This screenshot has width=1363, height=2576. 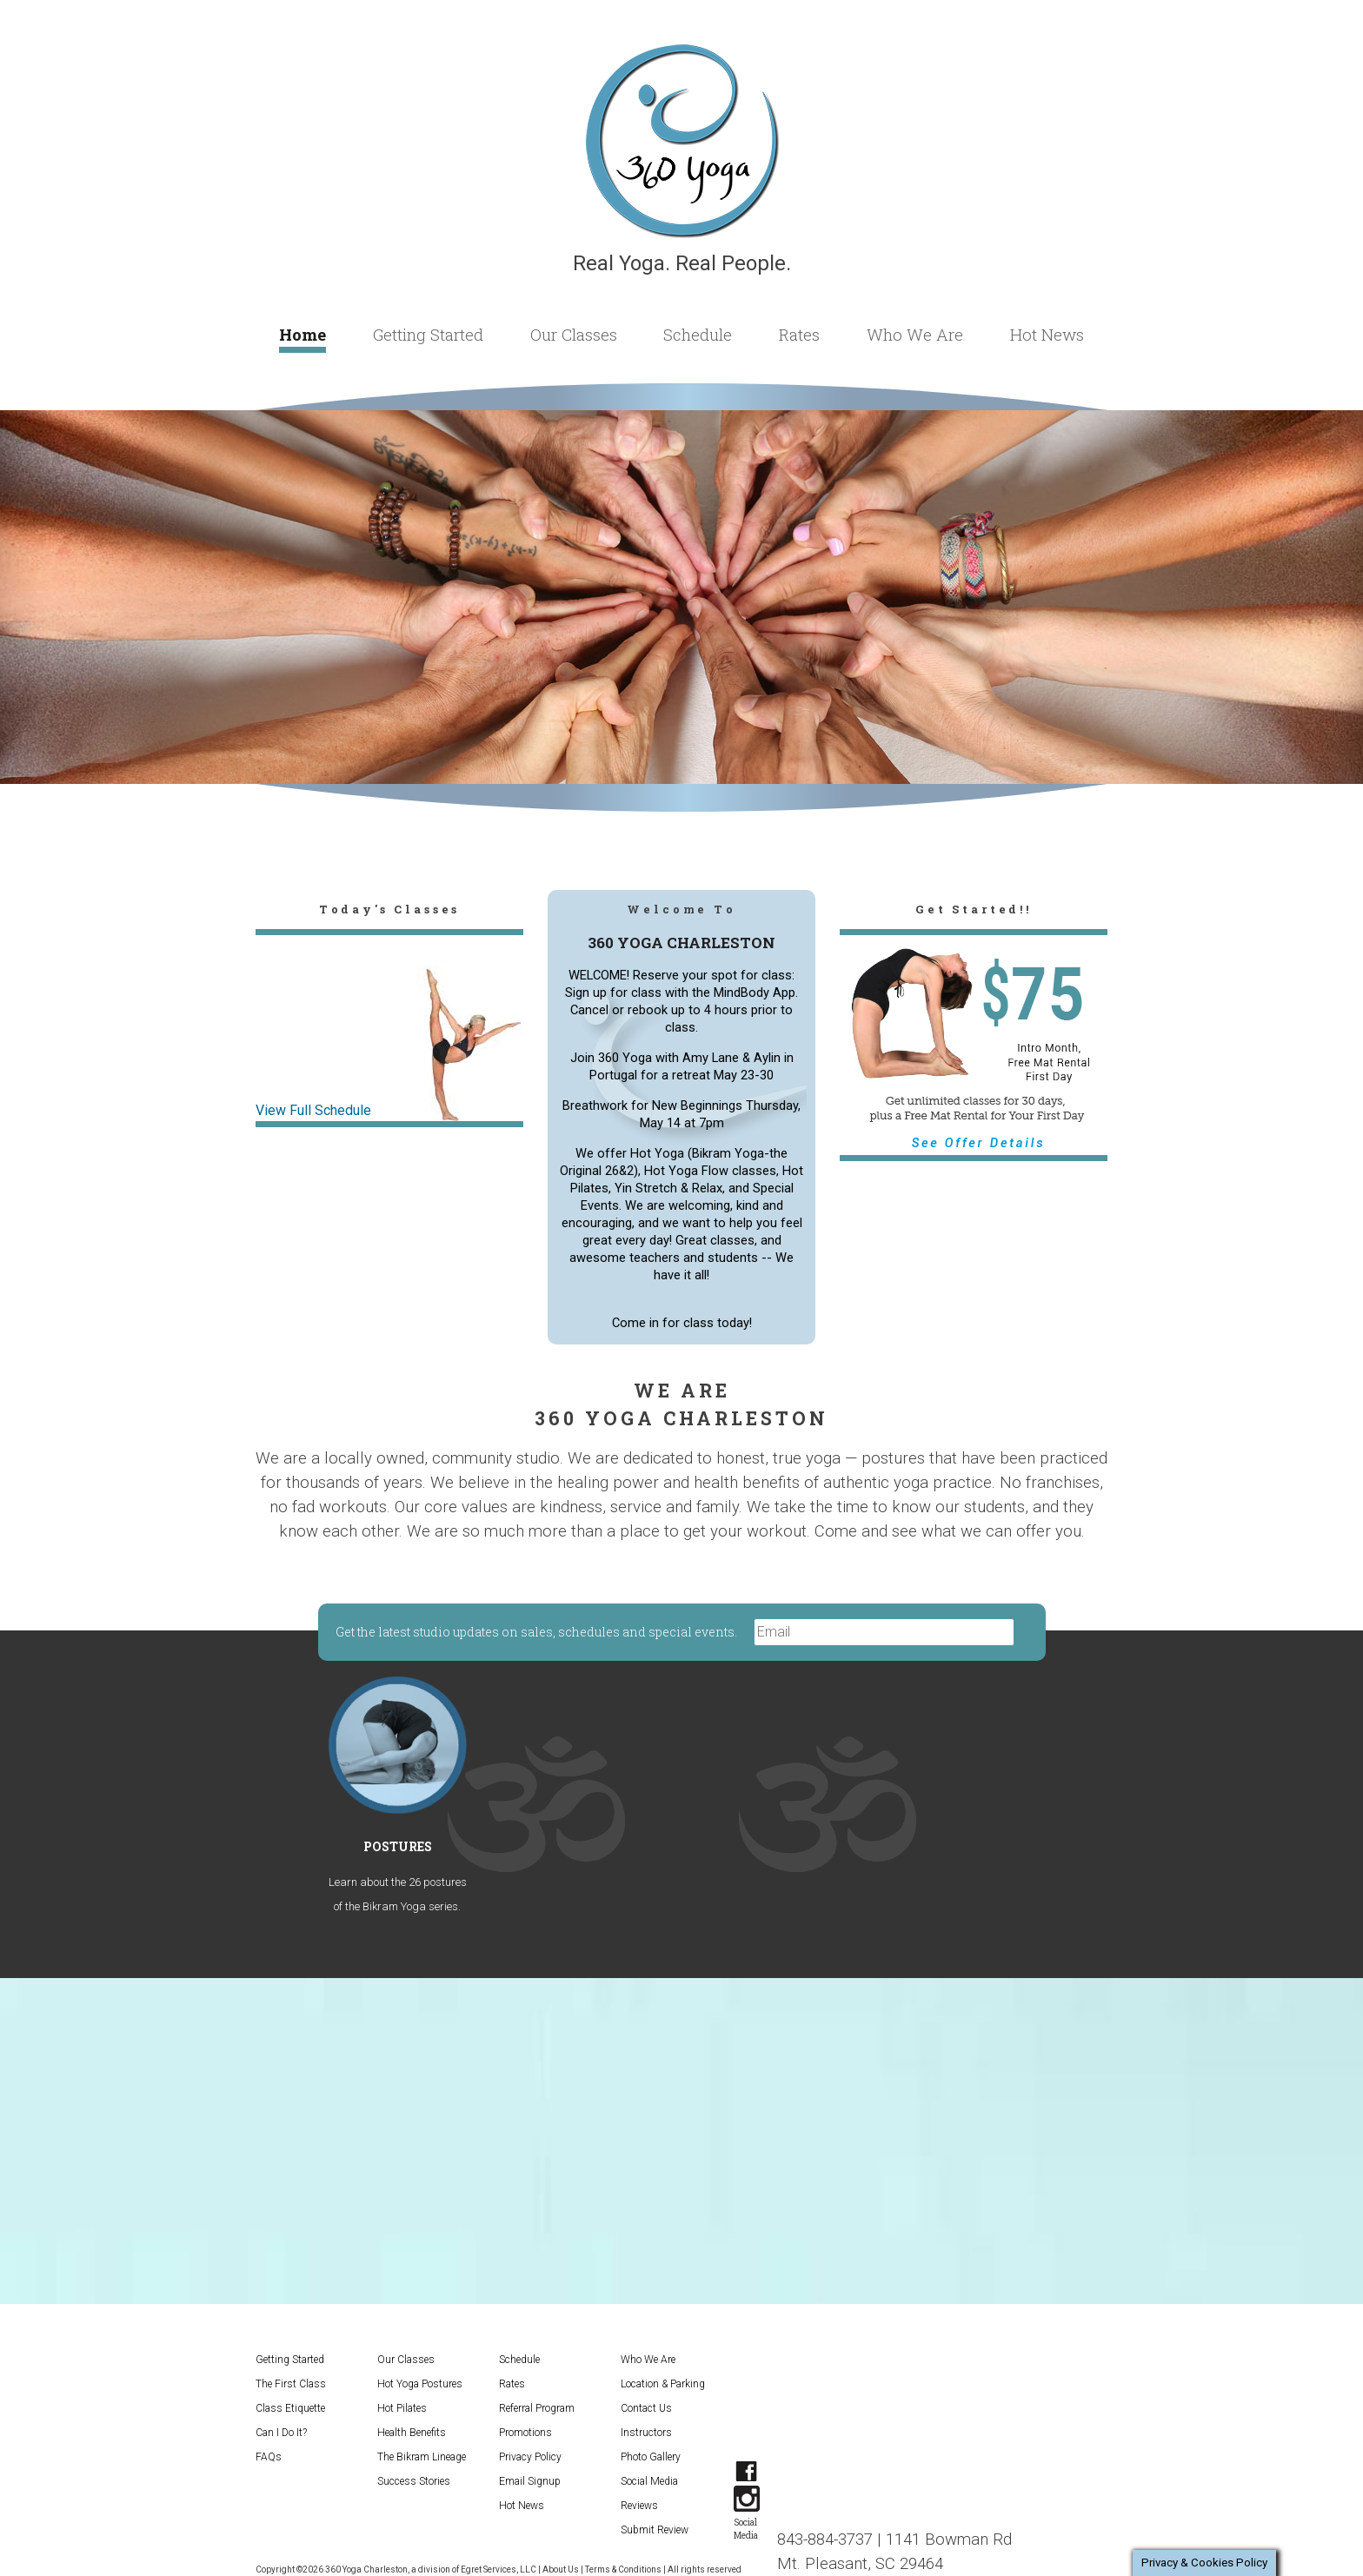 I want to click on Terms & Conditions, so click(x=623, y=2569).